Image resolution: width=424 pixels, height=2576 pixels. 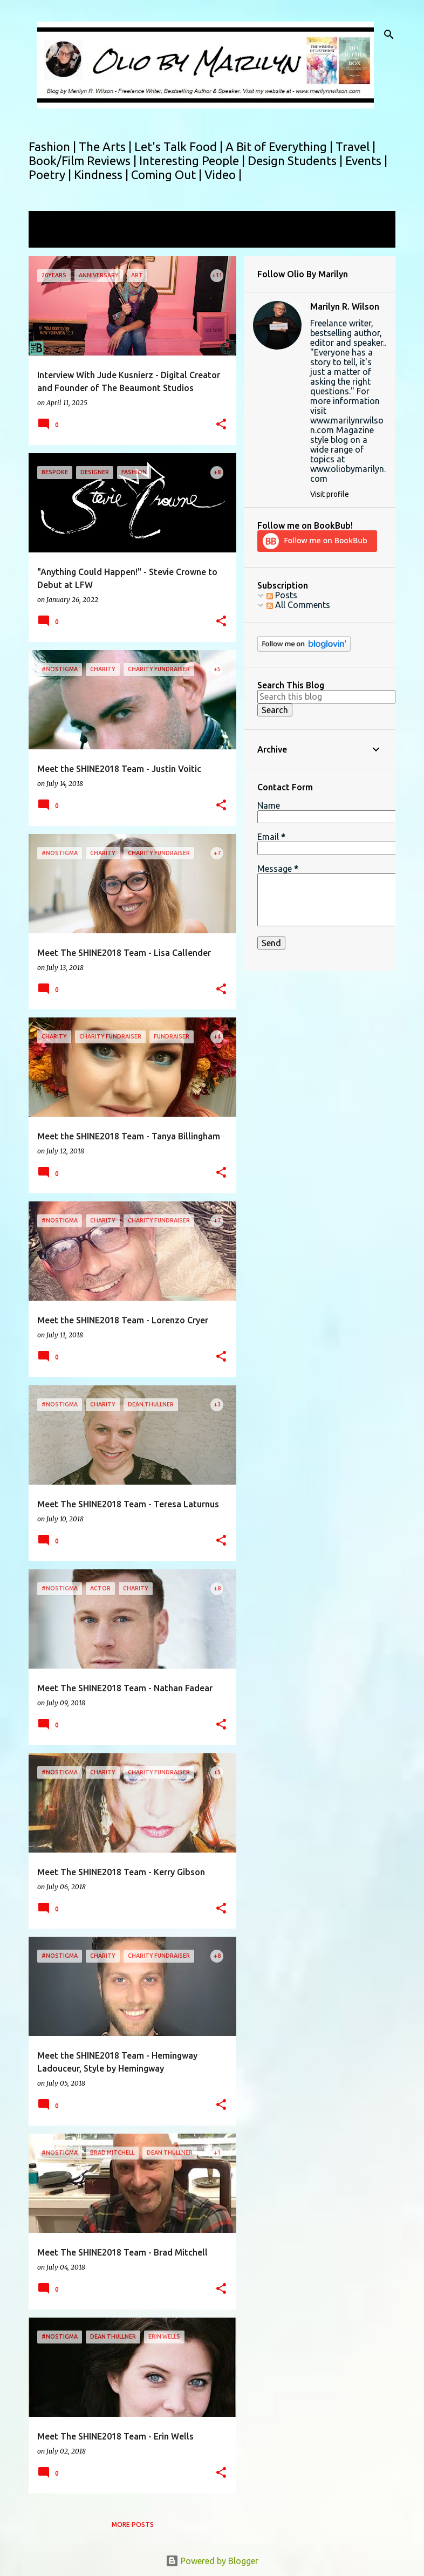 What do you see at coordinates (84, 160) in the screenshot?
I see `Book/Film Reviews |` at bounding box center [84, 160].